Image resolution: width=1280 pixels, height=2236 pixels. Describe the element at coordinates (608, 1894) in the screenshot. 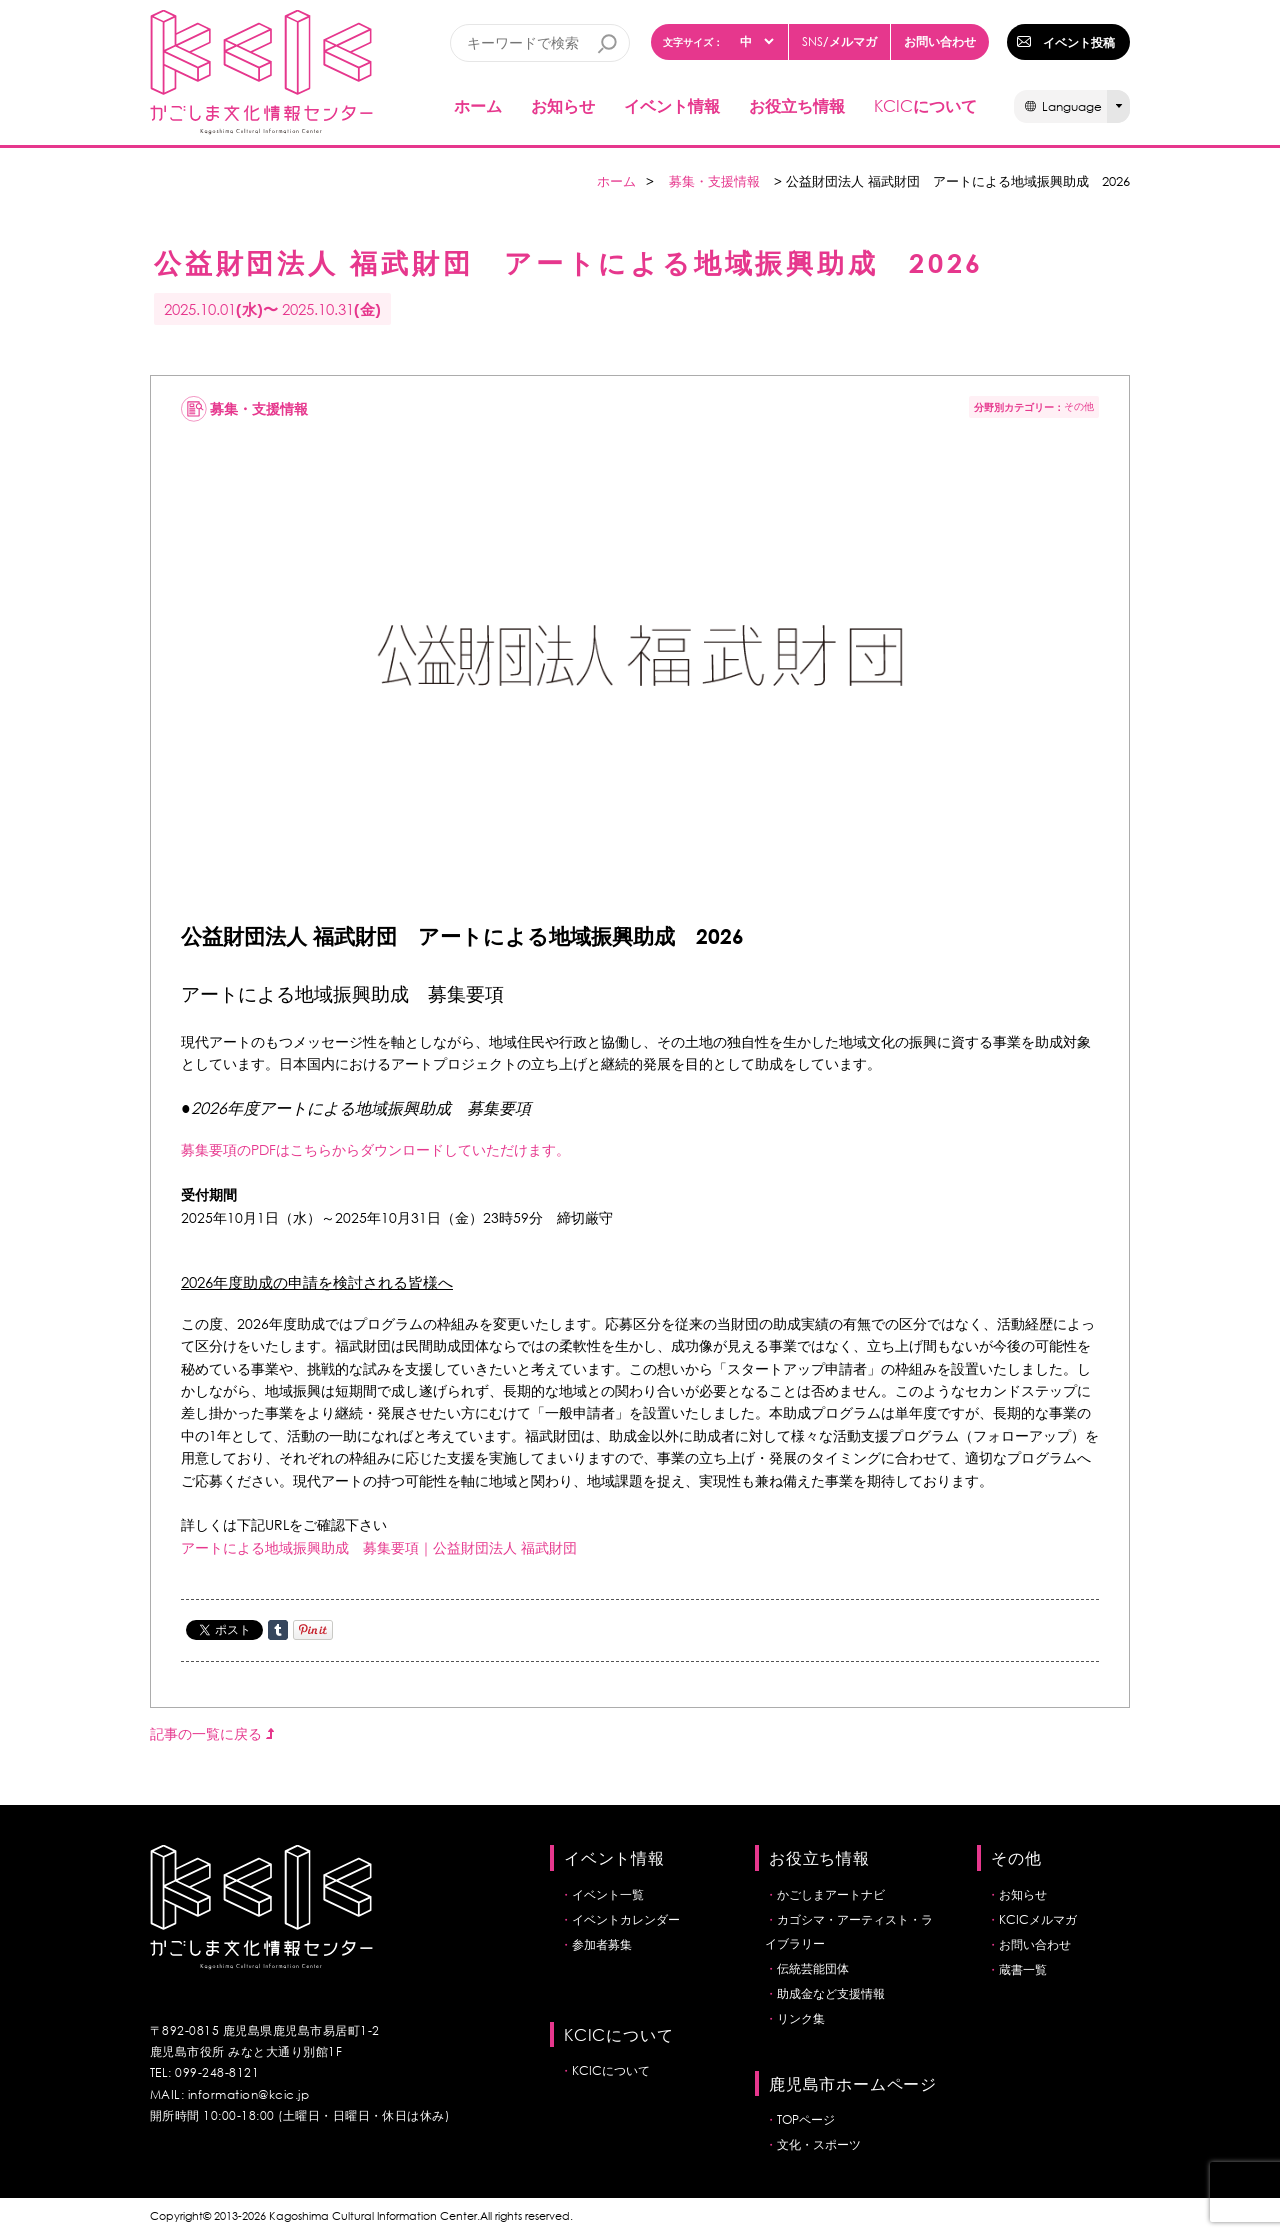

I see `イベント一覧` at that location.